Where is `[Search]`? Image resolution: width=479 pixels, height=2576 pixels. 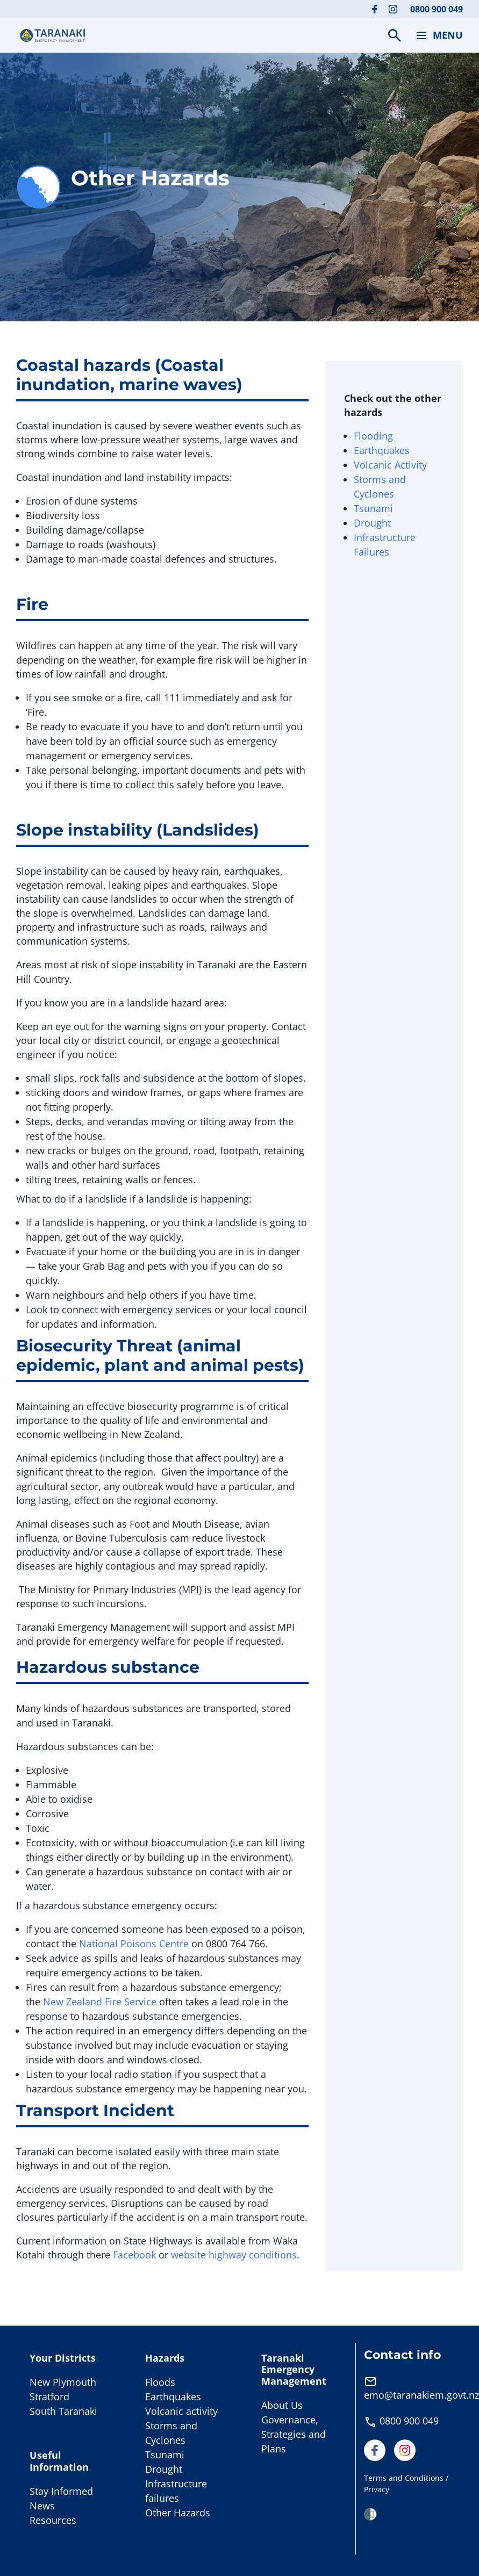 [Search] is located at coordinates (394, 35).